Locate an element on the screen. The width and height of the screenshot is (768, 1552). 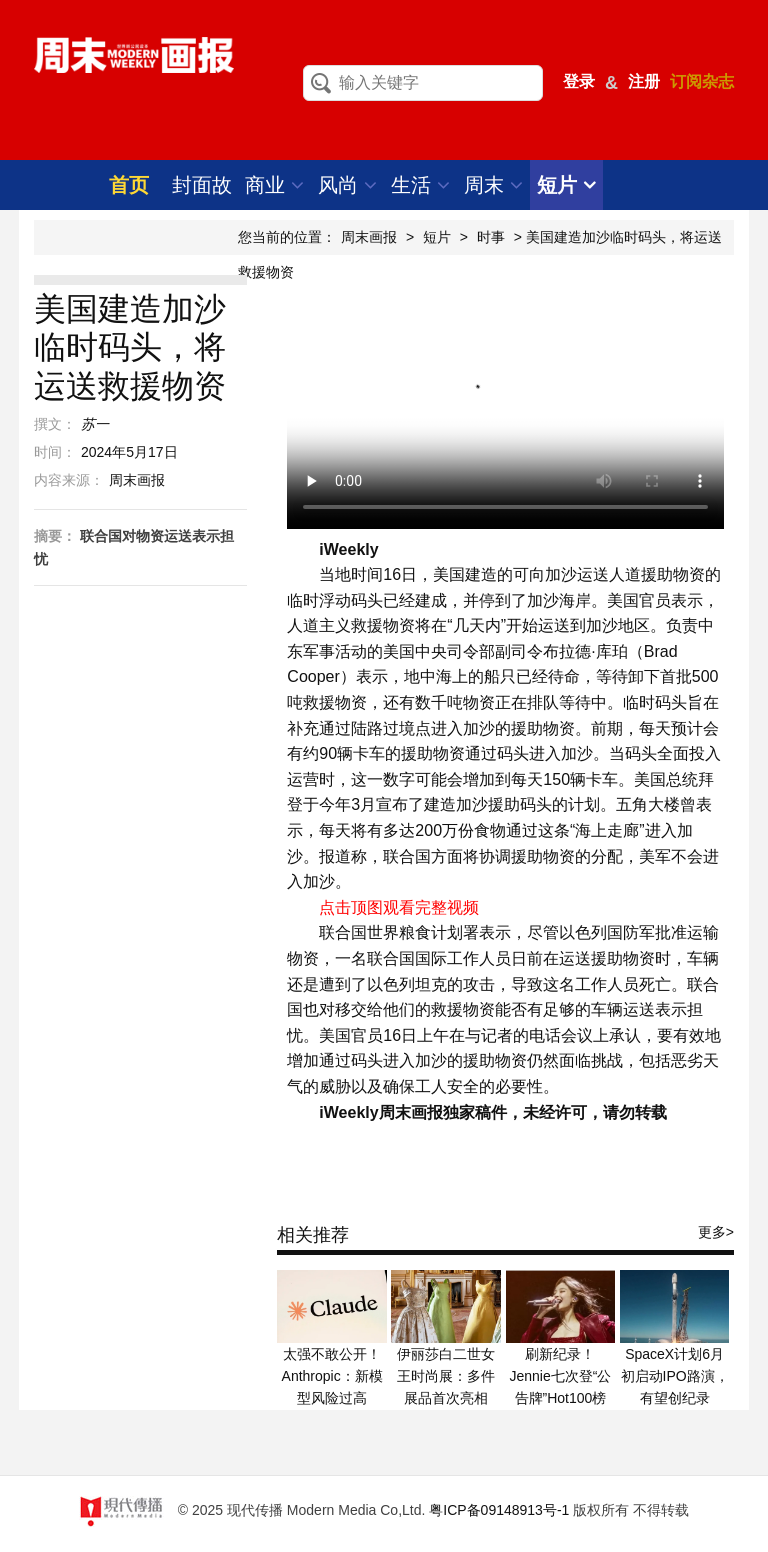
伊丽莎白二世女王时尚展：多件展品首次亮相 is located at coordinates (446, 1376).